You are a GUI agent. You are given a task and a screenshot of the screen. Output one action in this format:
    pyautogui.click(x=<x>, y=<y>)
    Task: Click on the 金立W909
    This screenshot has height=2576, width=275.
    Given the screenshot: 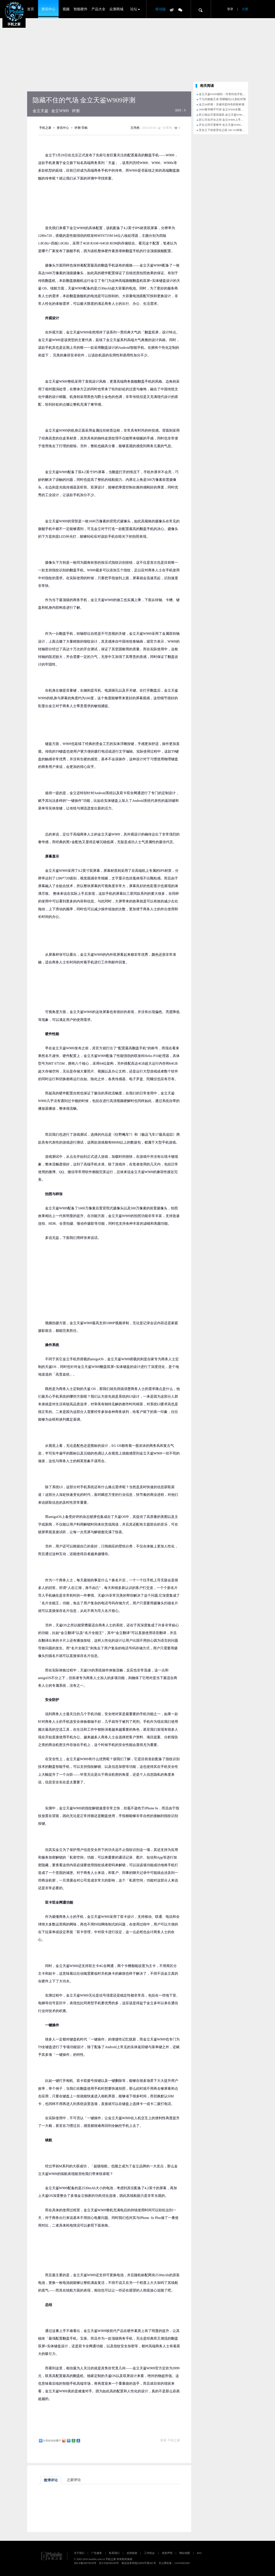 What is the action you would take?
    pyautogui.click(x=60, y=111)
    